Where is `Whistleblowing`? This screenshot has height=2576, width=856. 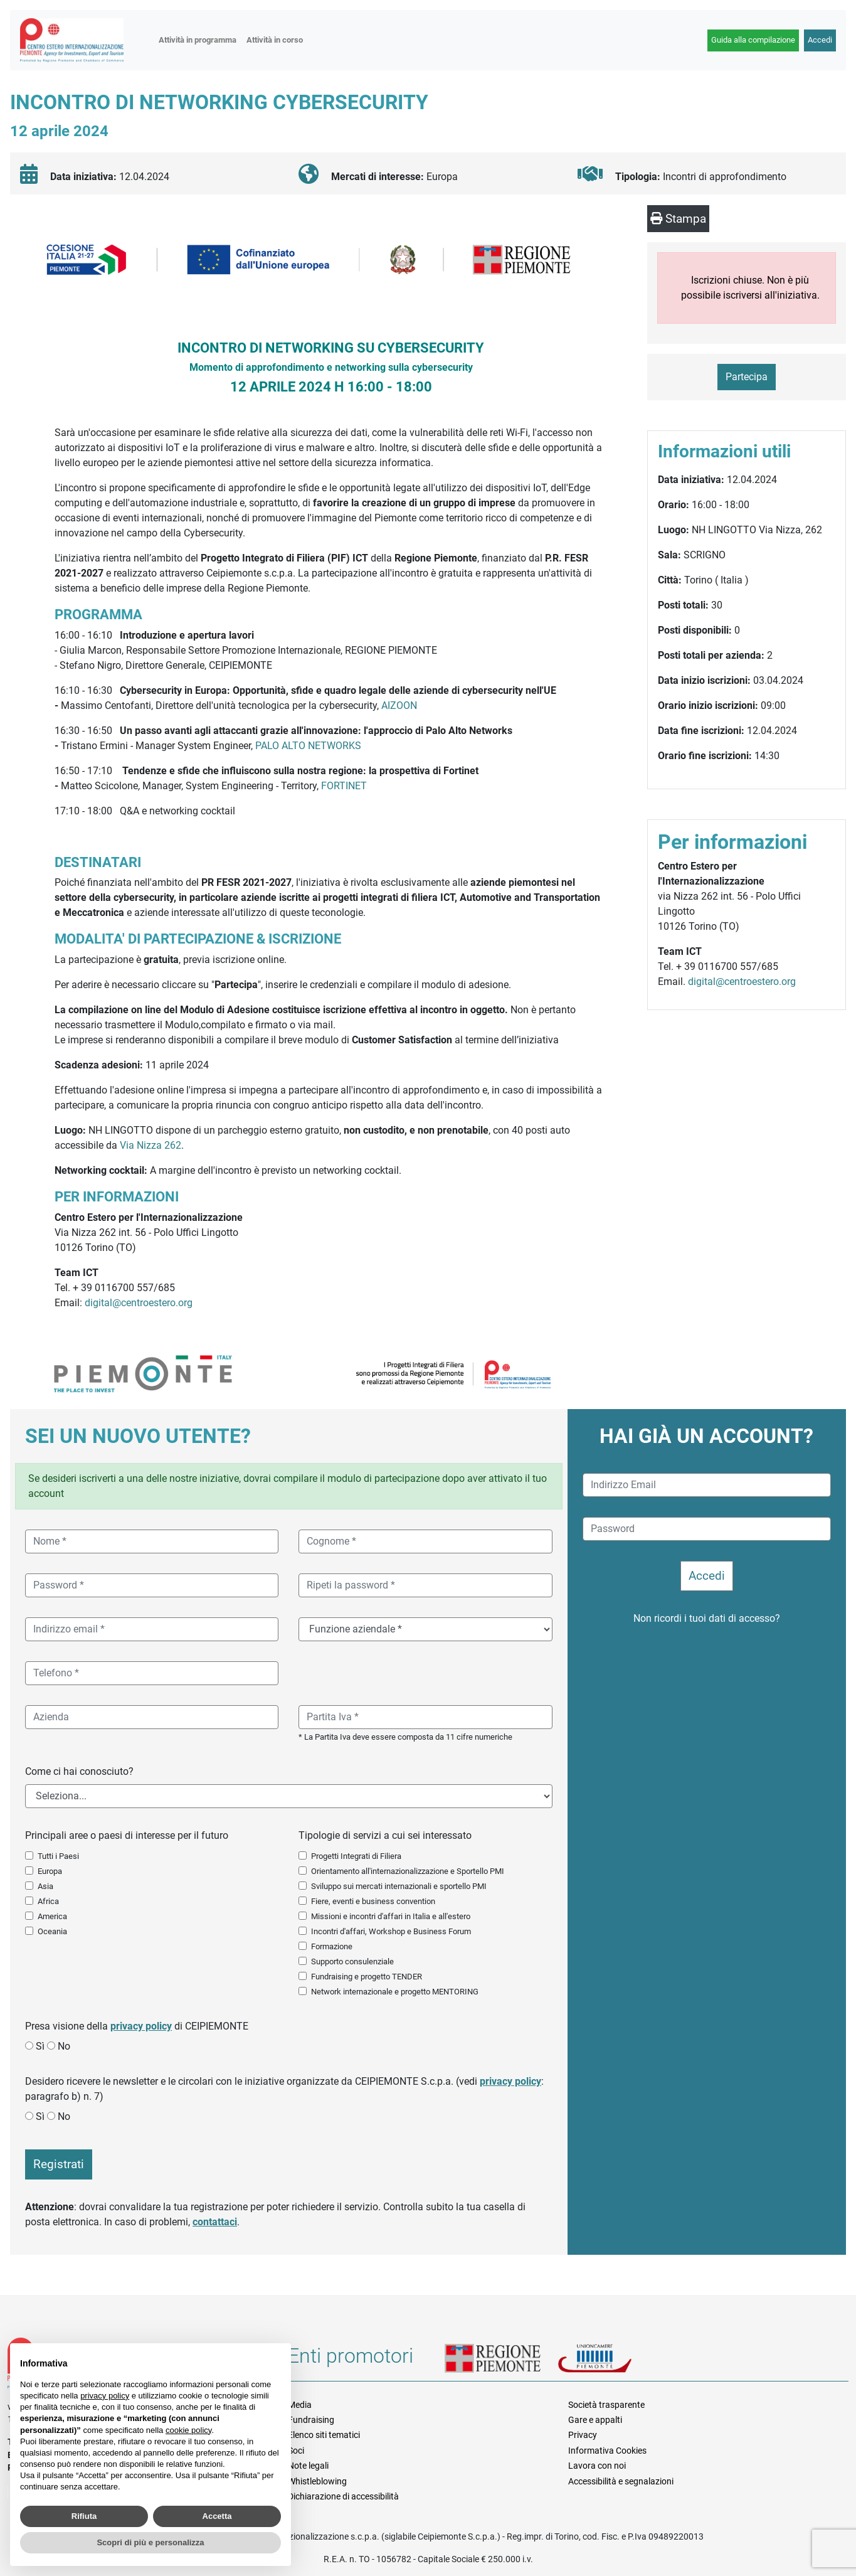
Whistleblowing is located at coordinates (317, 2481).